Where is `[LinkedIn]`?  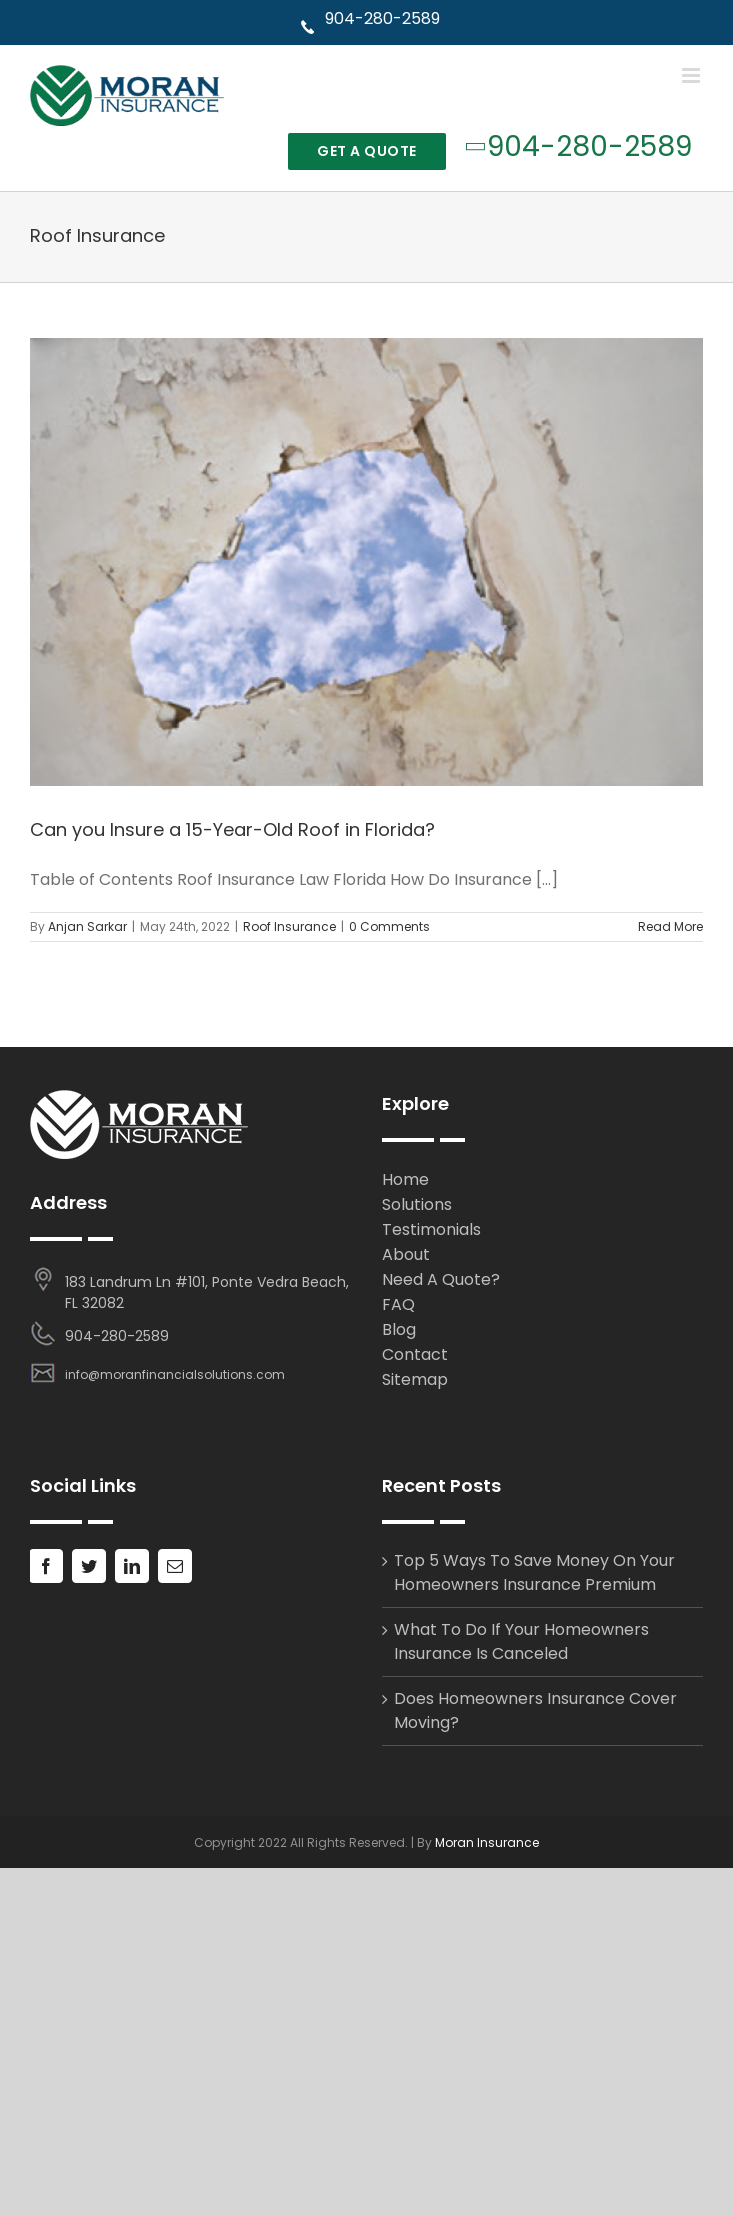 [LinkedIn] is located at coordinates (132, 1566).